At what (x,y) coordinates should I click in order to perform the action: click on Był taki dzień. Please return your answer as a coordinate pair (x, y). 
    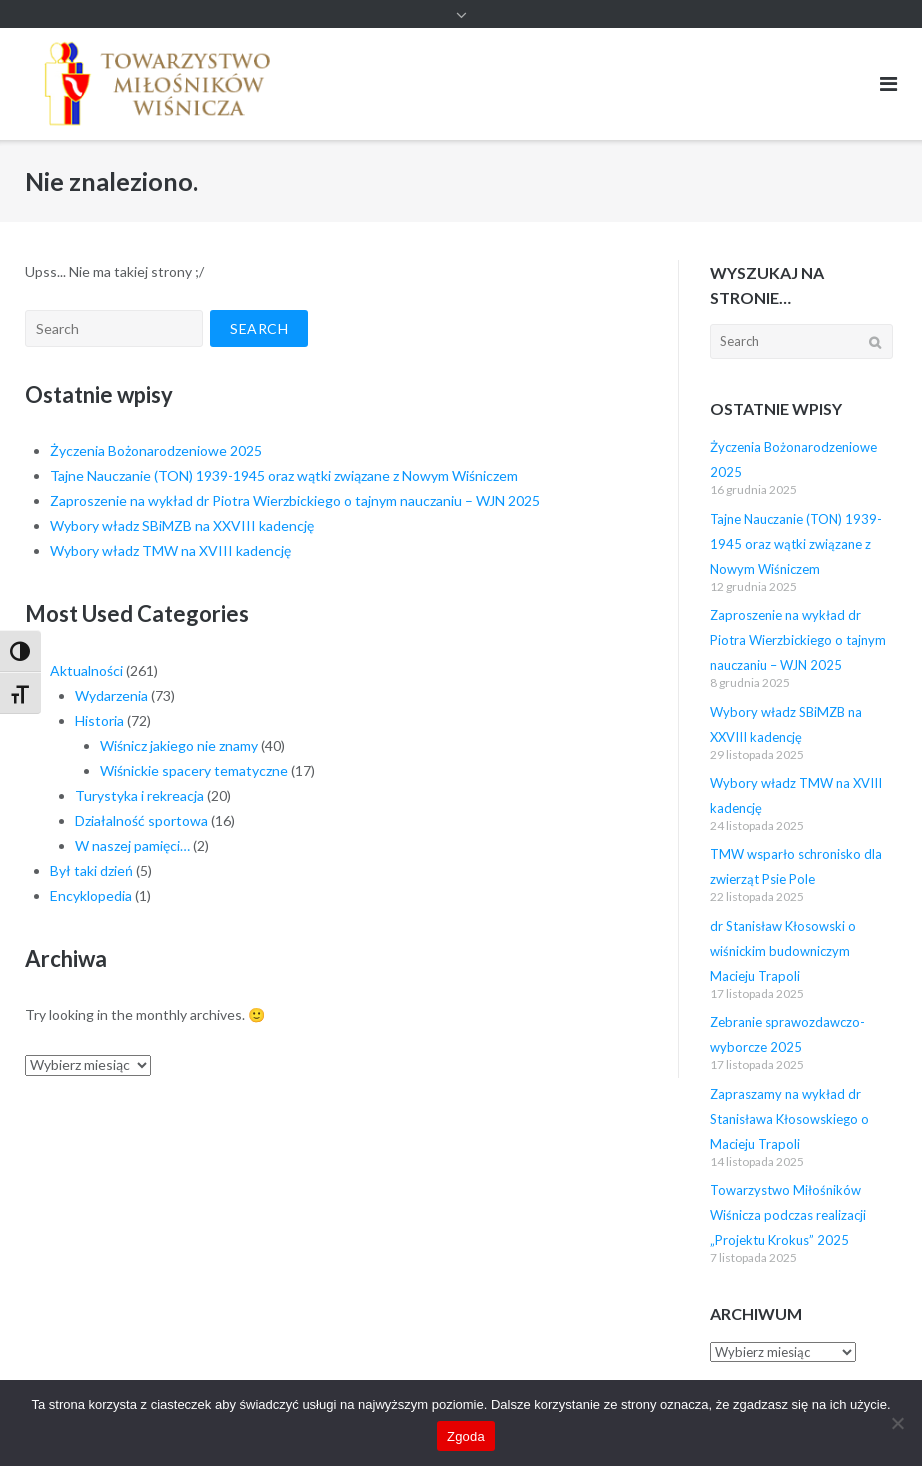
    Looking at the image, I should click on (91, 870).